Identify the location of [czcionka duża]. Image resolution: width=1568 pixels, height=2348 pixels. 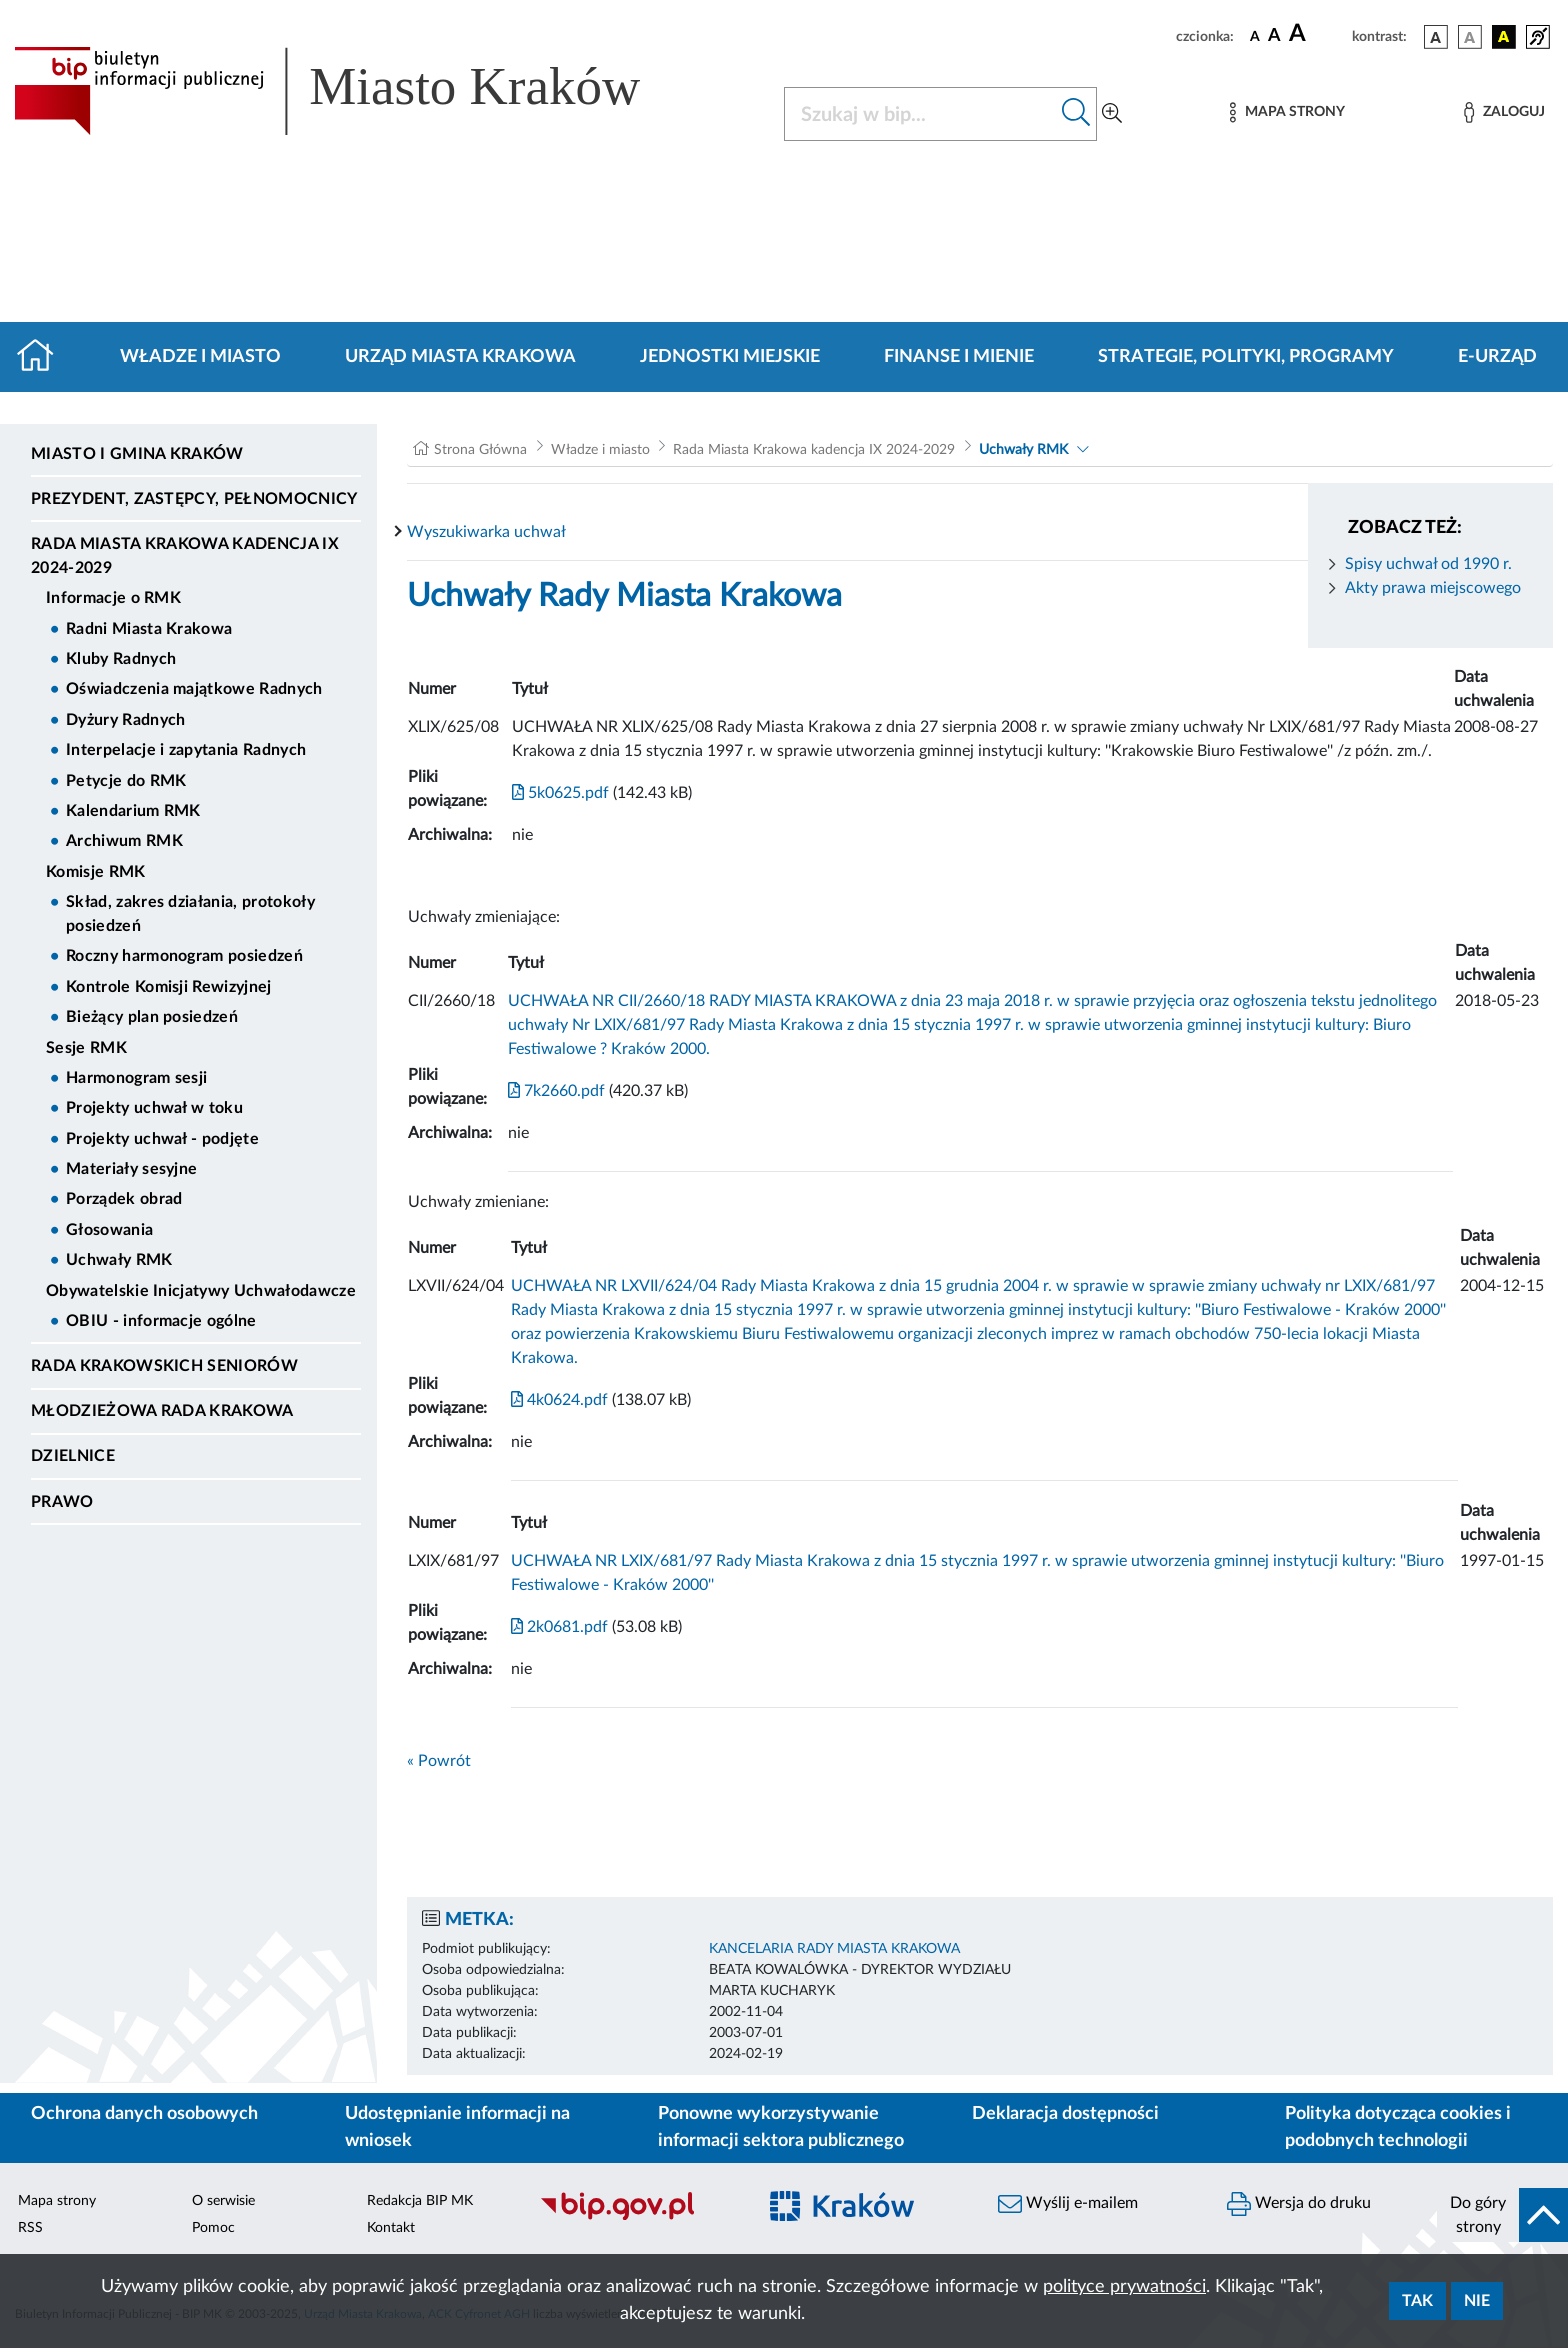
(1317, 34).